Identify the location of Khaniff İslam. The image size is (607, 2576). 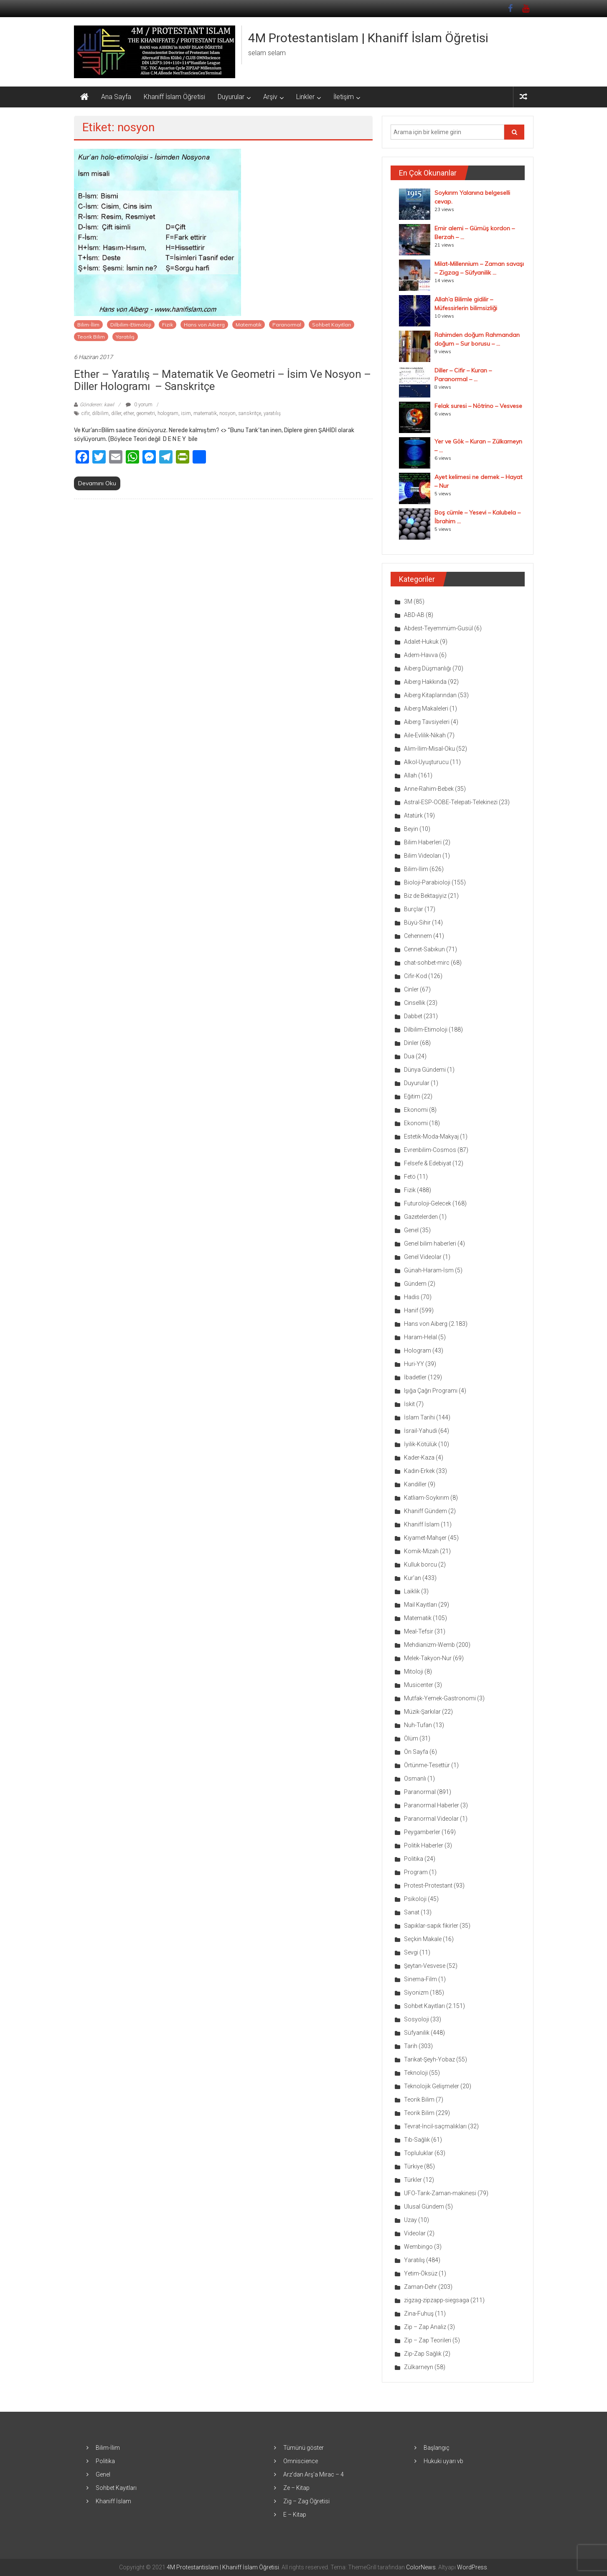
(421, 1524).